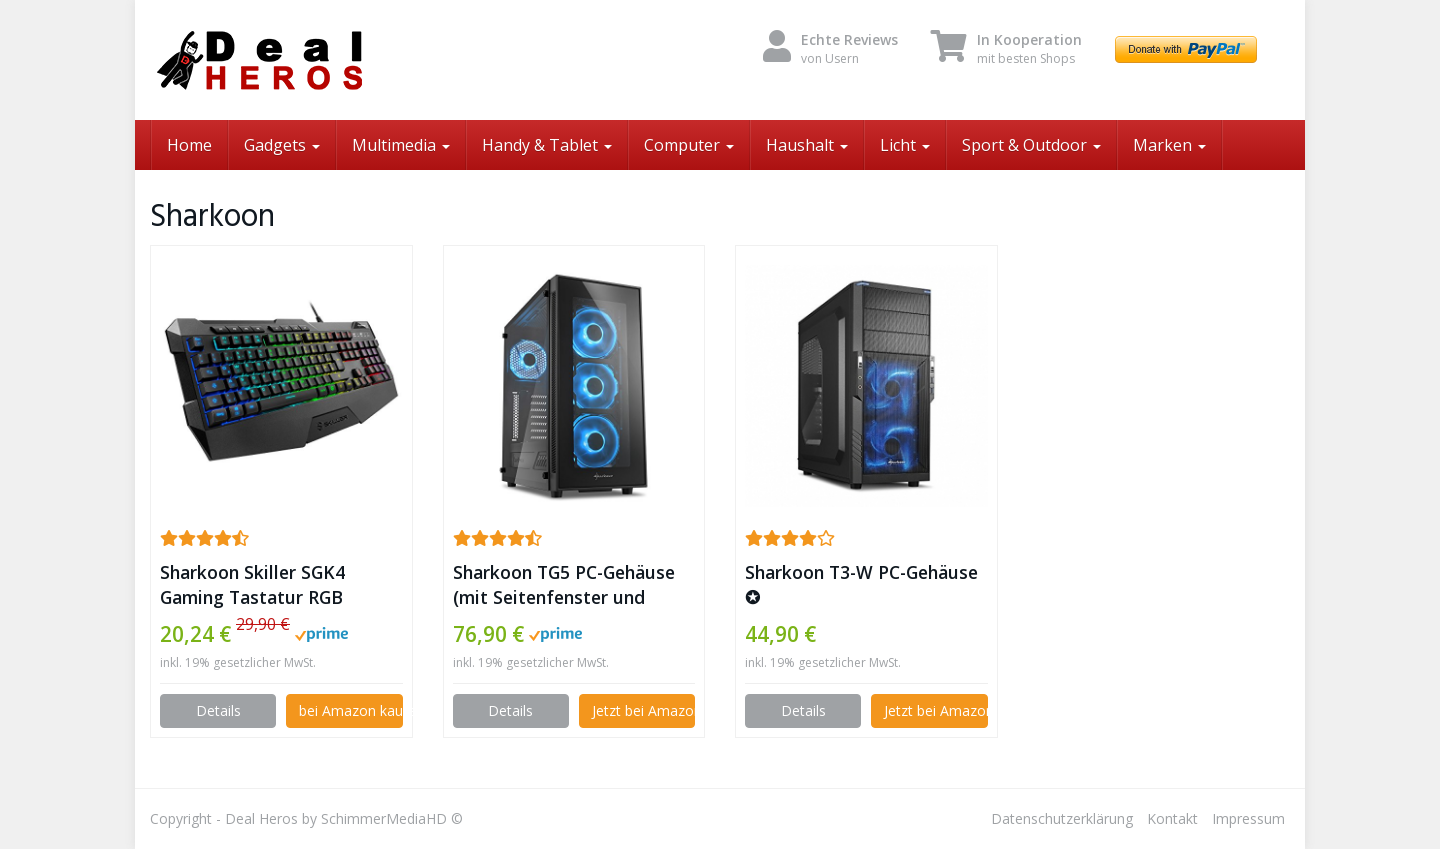 The image size is (1440, 849). Describe the element at coordinates (401, 145) in the screenshot. I see `Multimedia` at that location.